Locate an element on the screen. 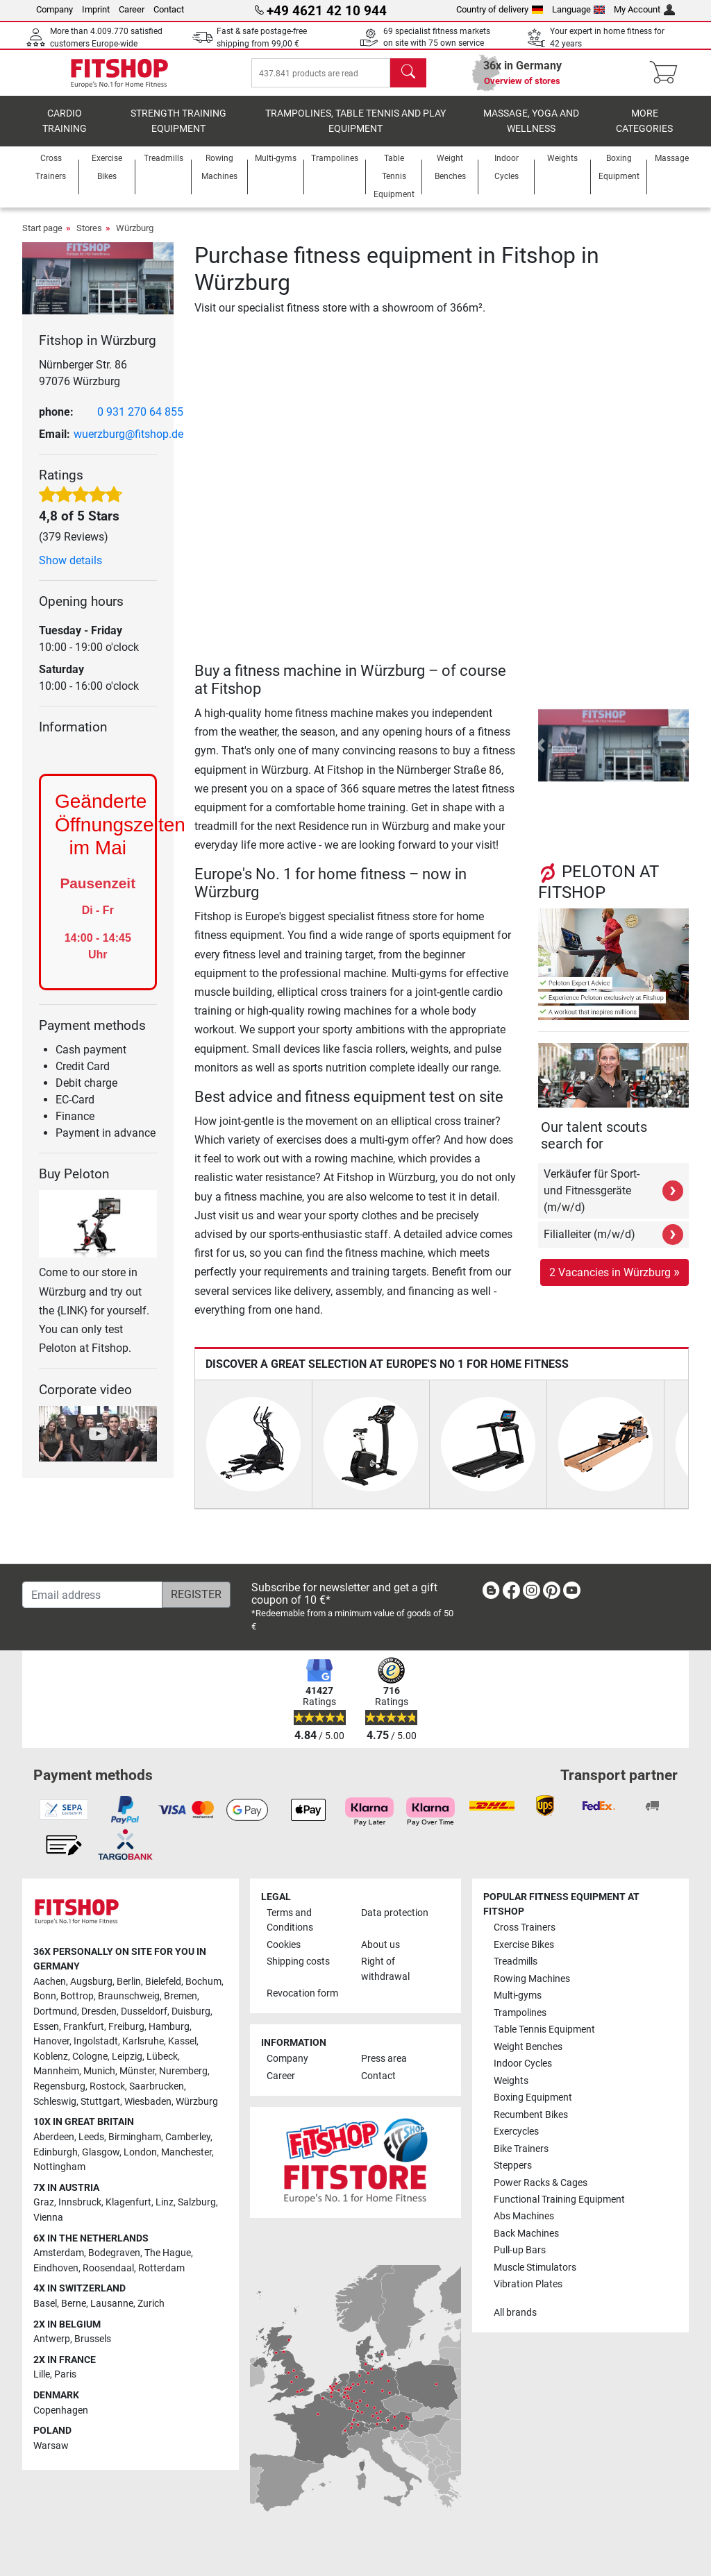 The height and width of the screenshot is (2576, 711). Frankfurt [link] is located at coordinates (83, 2027).